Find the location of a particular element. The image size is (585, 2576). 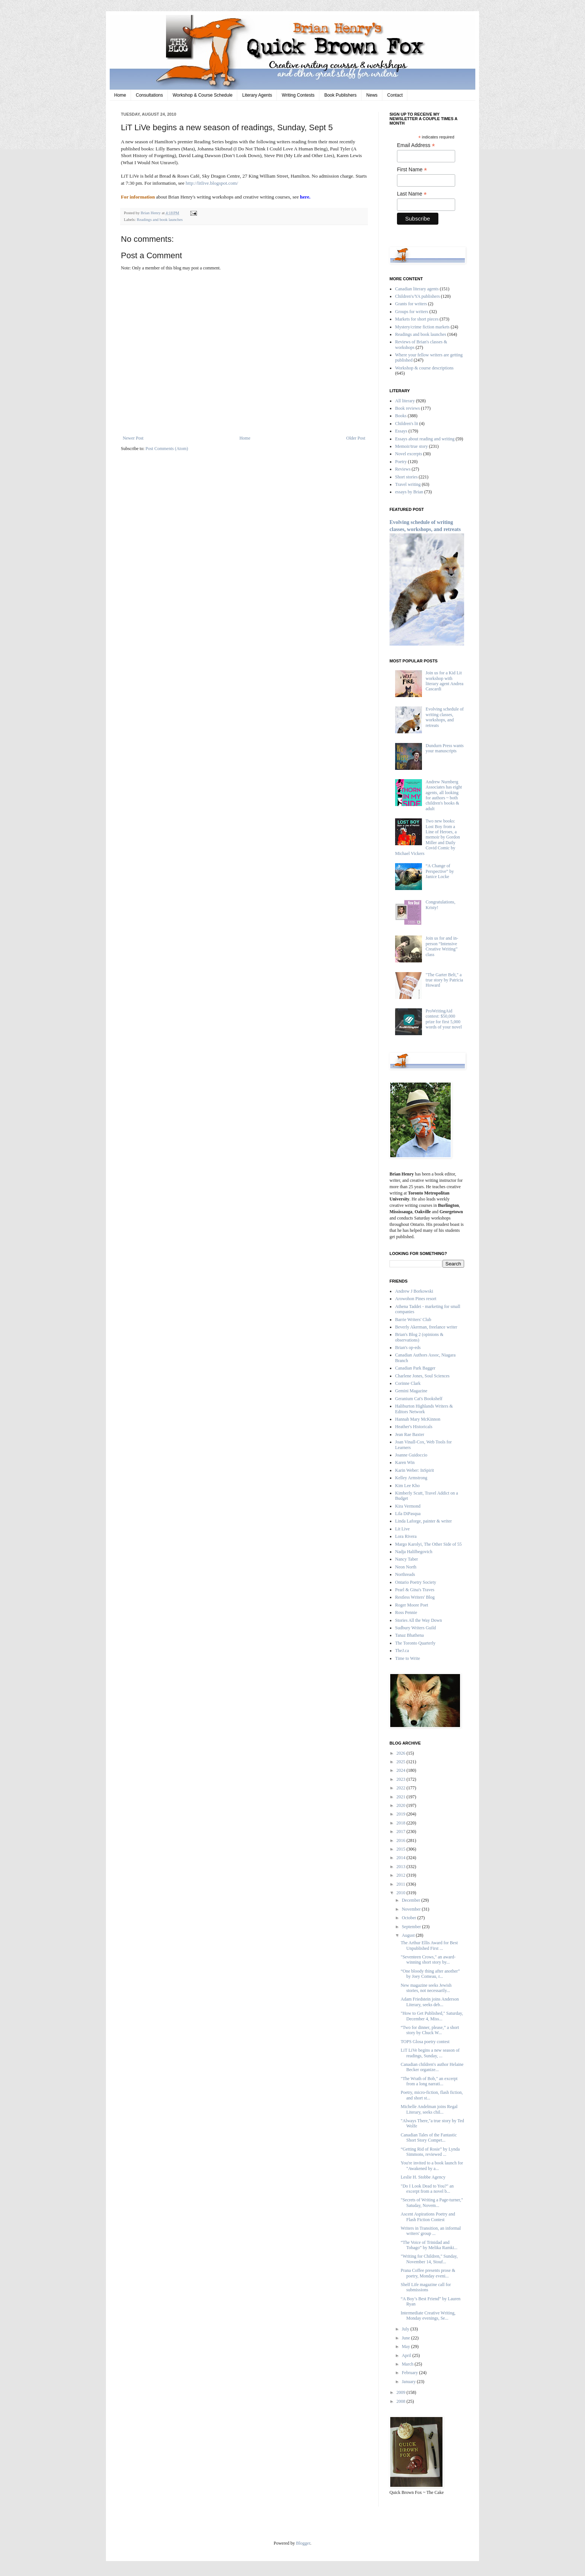

Shelf Life magazine call for submissions is located at coordinates (426, 2287).